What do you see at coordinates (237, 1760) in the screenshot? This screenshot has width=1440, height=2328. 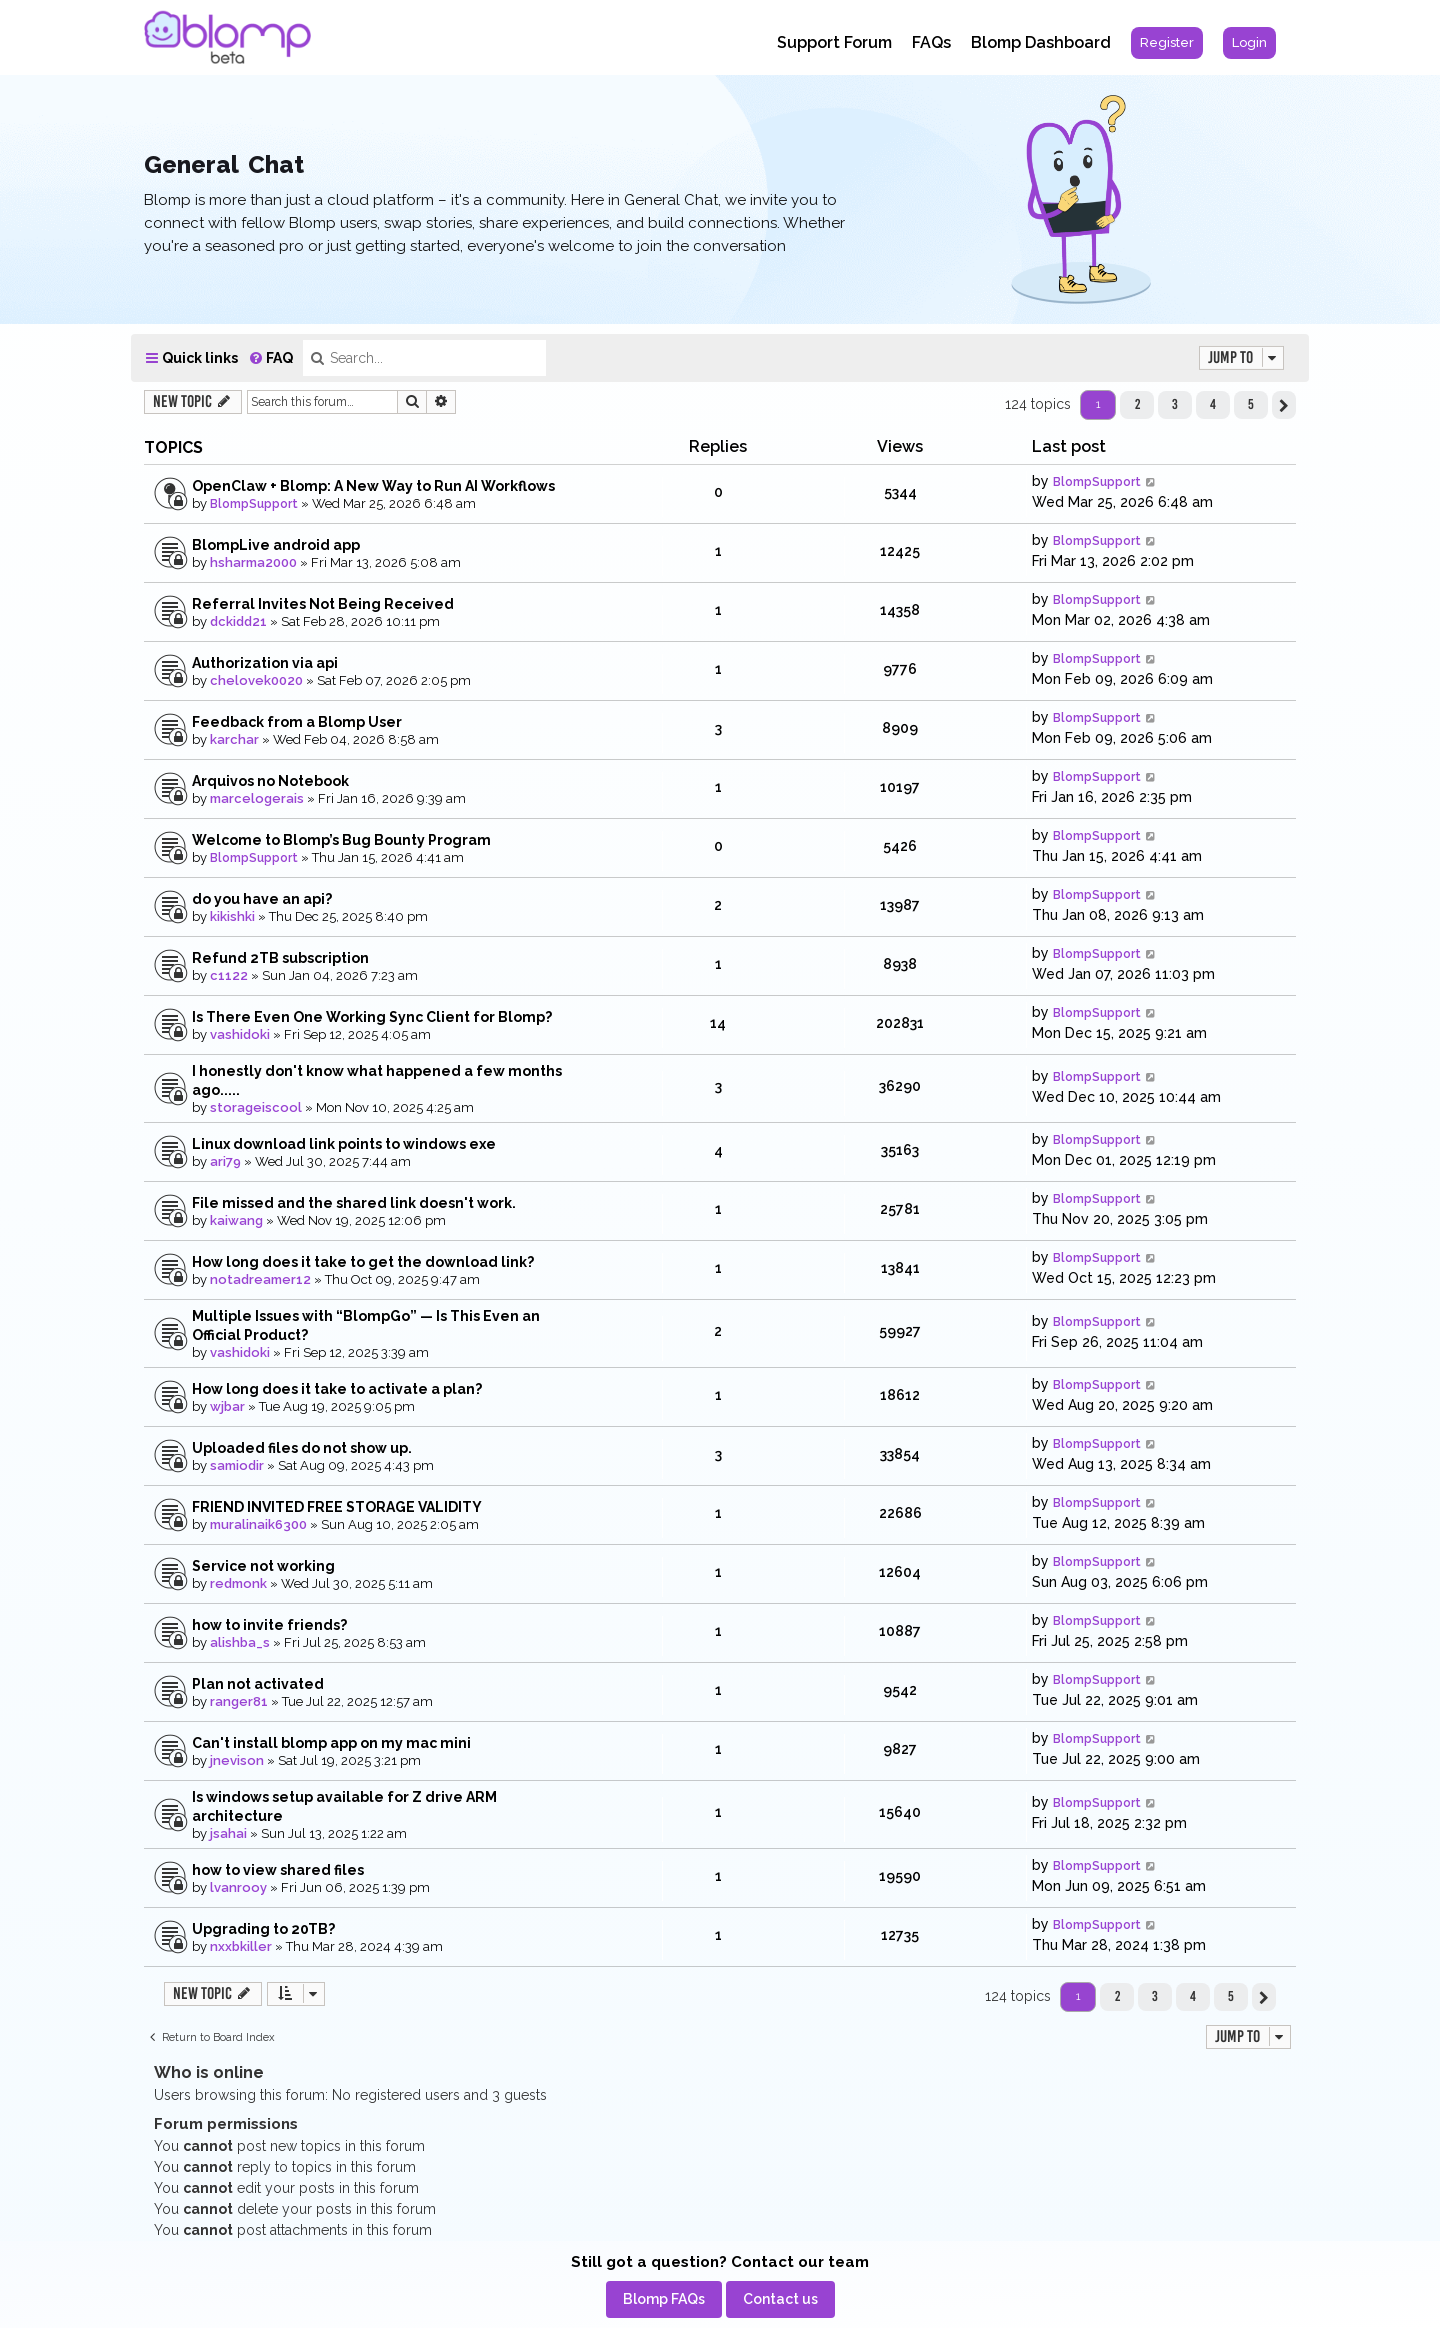 I see `jnevison` at bounding box center [237, 1760].